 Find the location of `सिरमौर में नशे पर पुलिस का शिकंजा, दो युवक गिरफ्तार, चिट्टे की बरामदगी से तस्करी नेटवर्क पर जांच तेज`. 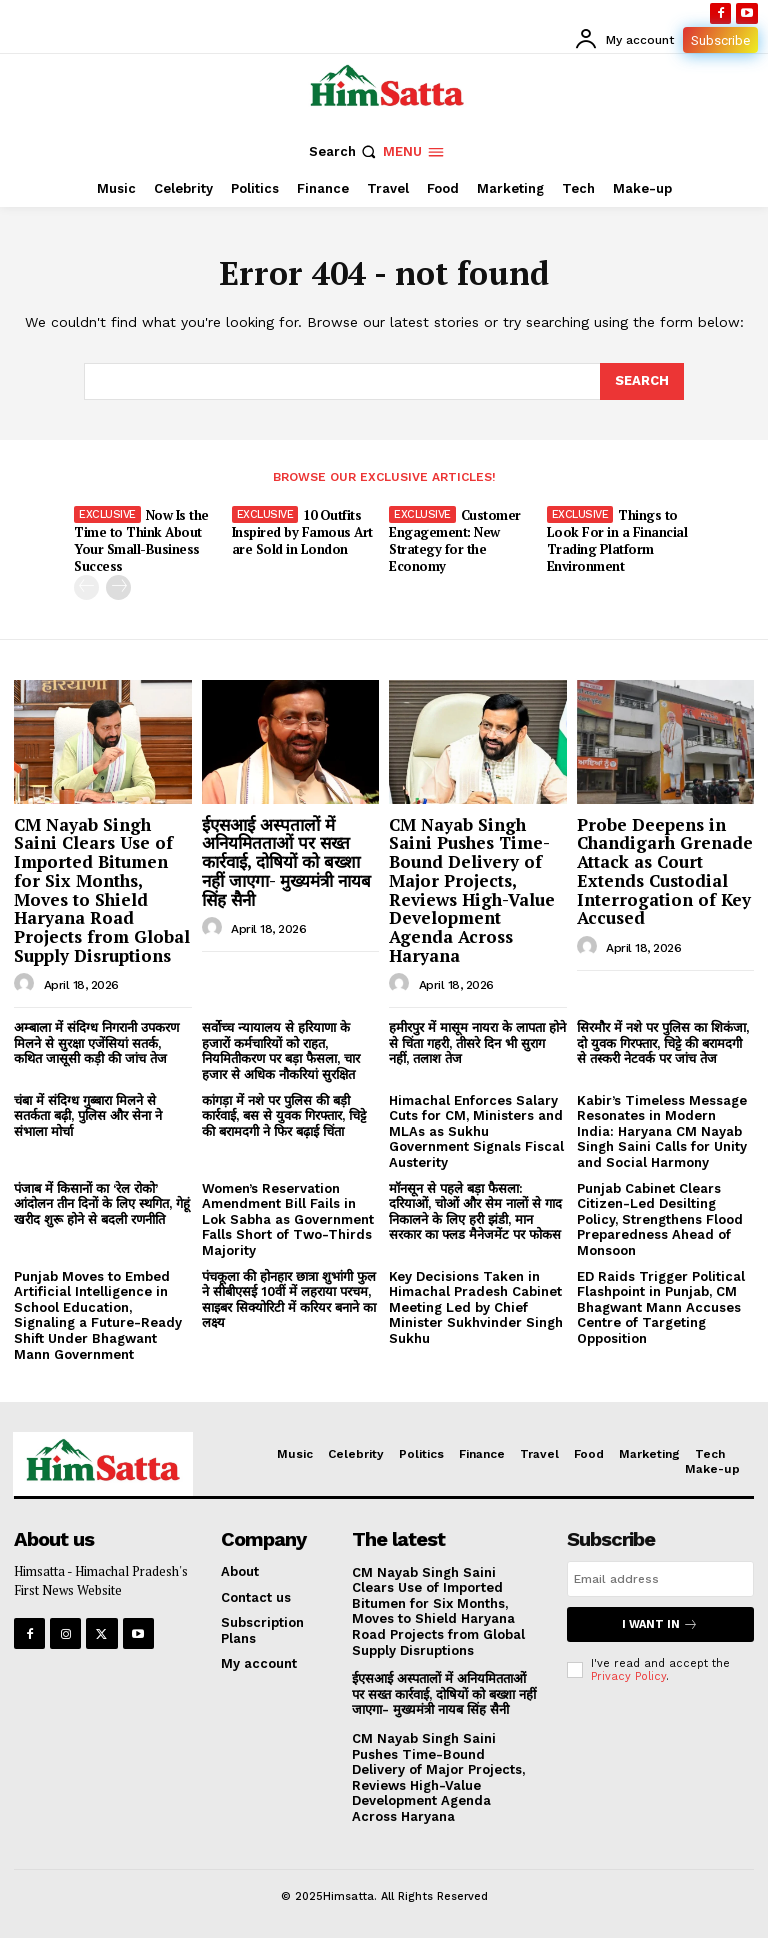

सिरमौर में नशे पर पुलिस का शिकंजा, दो युवक गिरफ्तार, चिट्टे की बरामदगी से तस्करी नेटवर्क पर जांच तेज is located at coordinates (663, 1043).